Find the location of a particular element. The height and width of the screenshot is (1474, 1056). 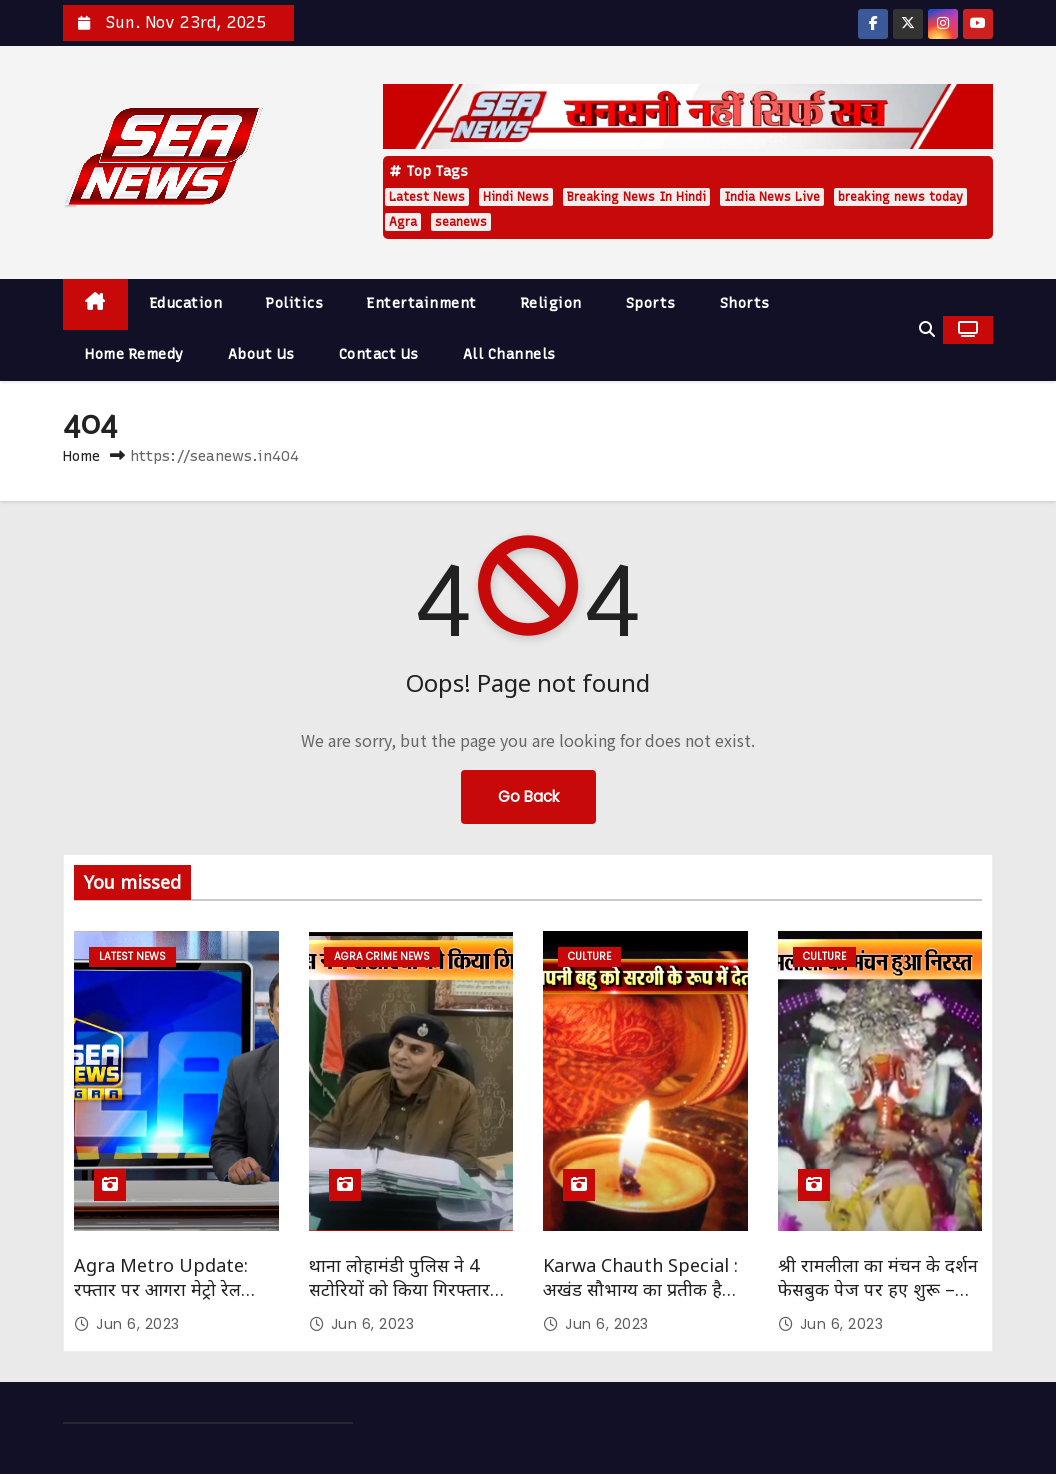

breaking news today is located at coordinates (900, 197).